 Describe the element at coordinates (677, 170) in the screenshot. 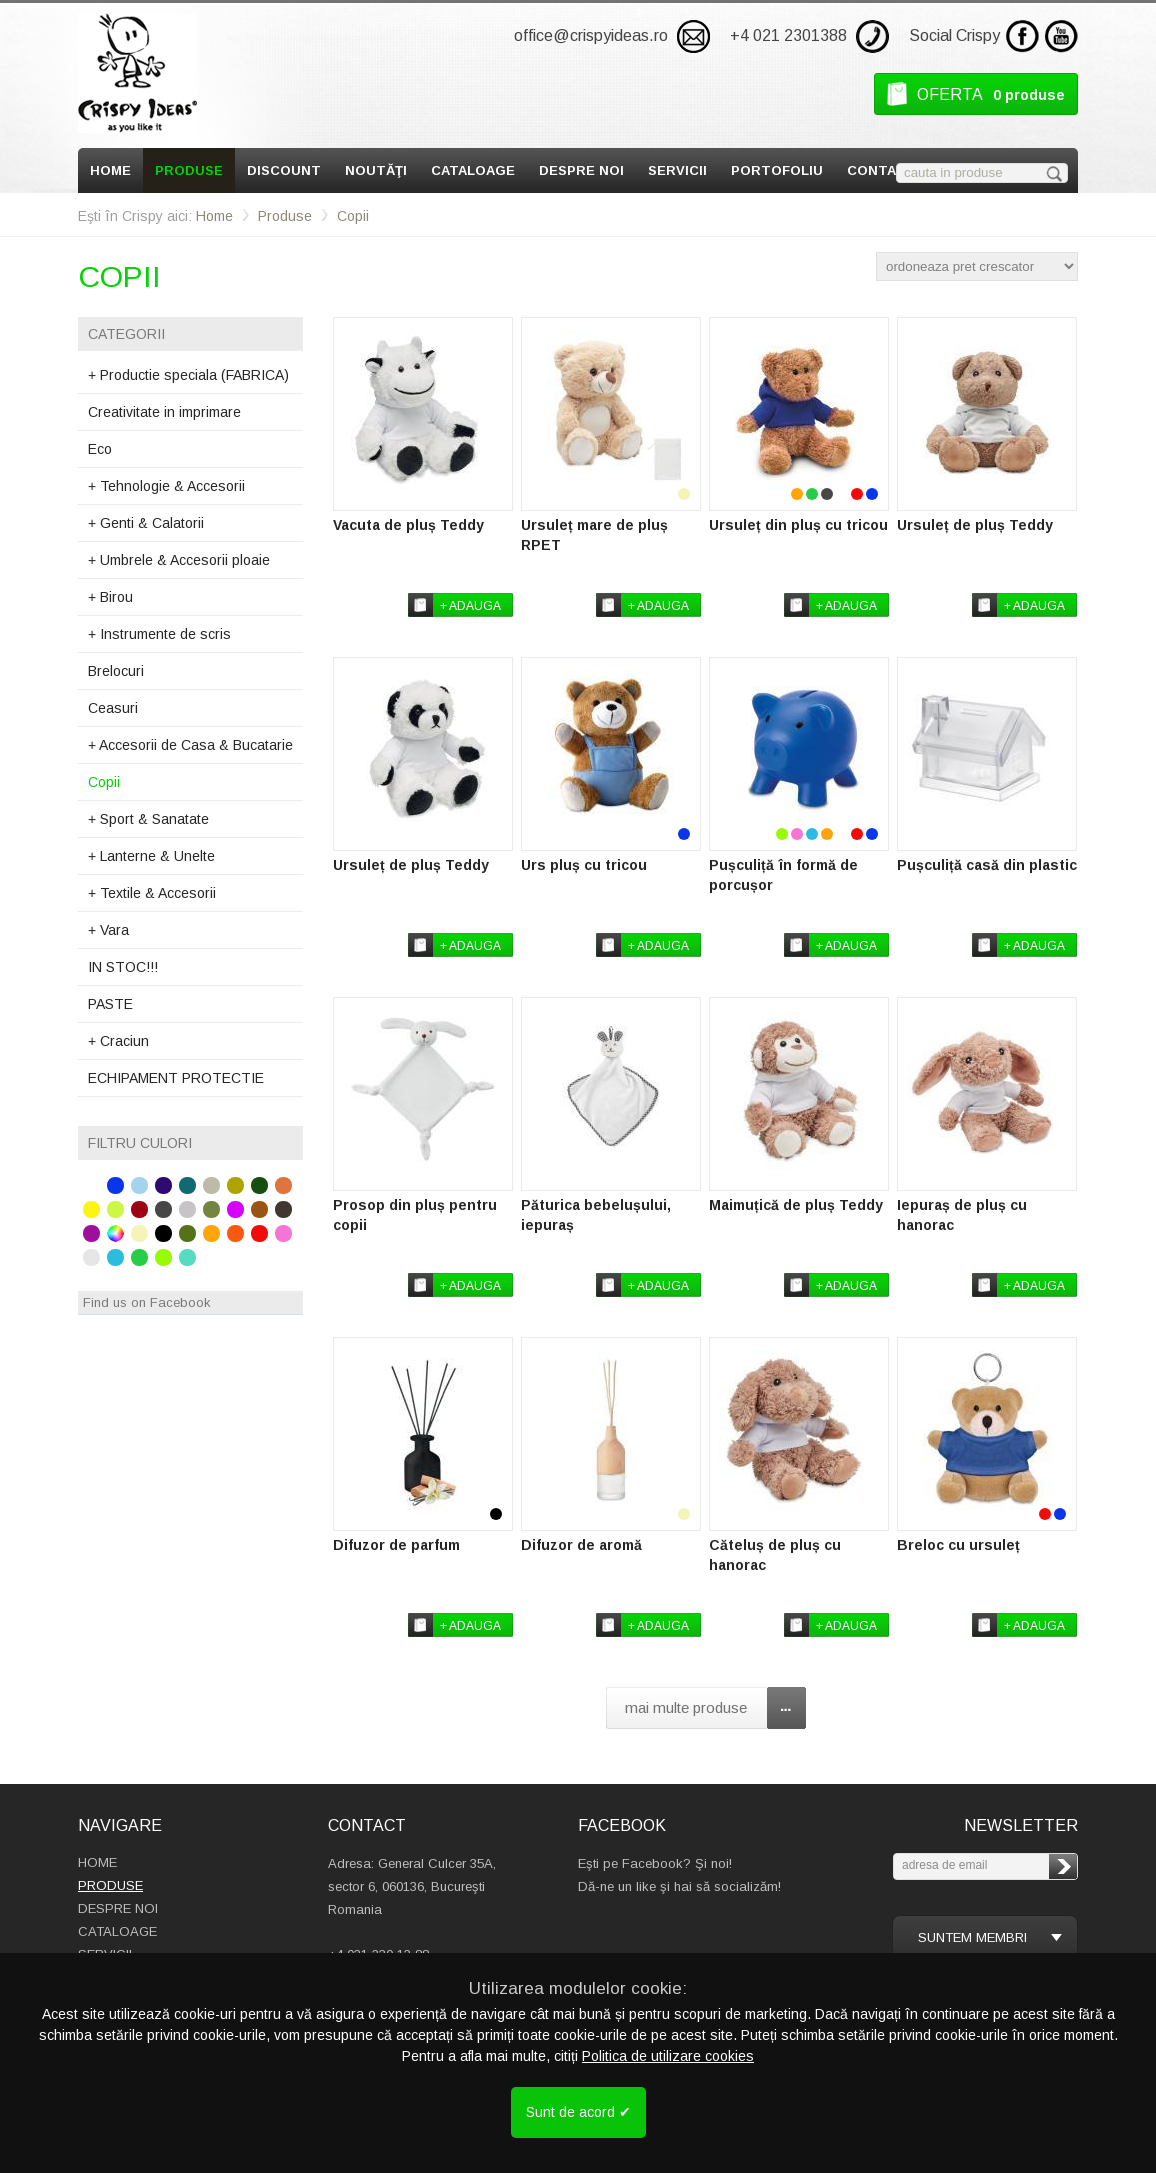

I see `Servicii` at that location.